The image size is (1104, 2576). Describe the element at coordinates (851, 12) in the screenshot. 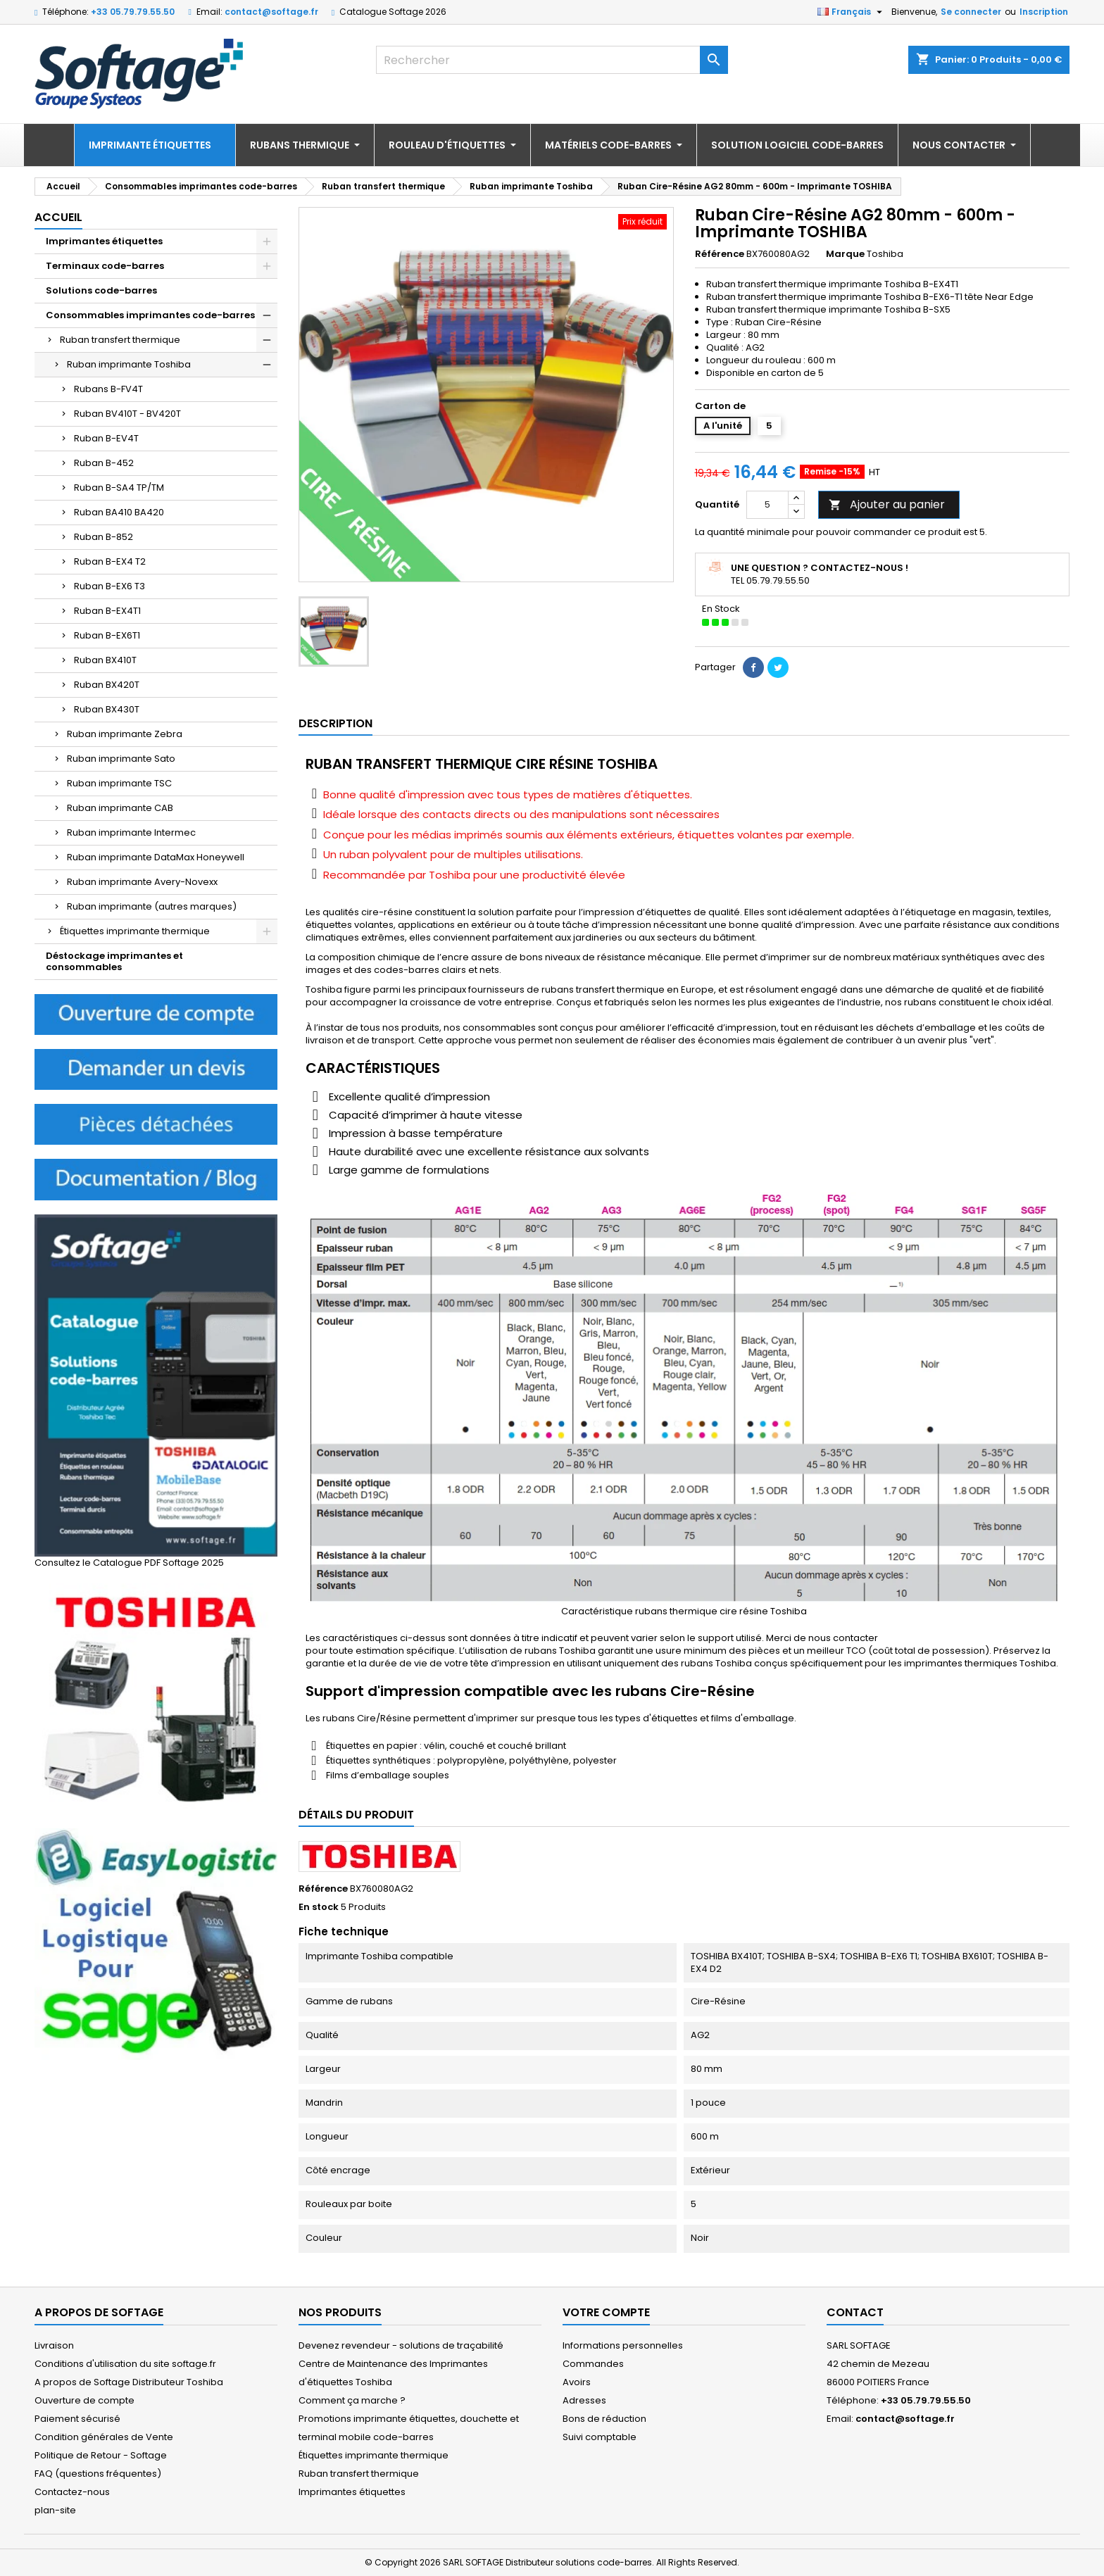

I see `[Sélecteur de langue]` at that location.